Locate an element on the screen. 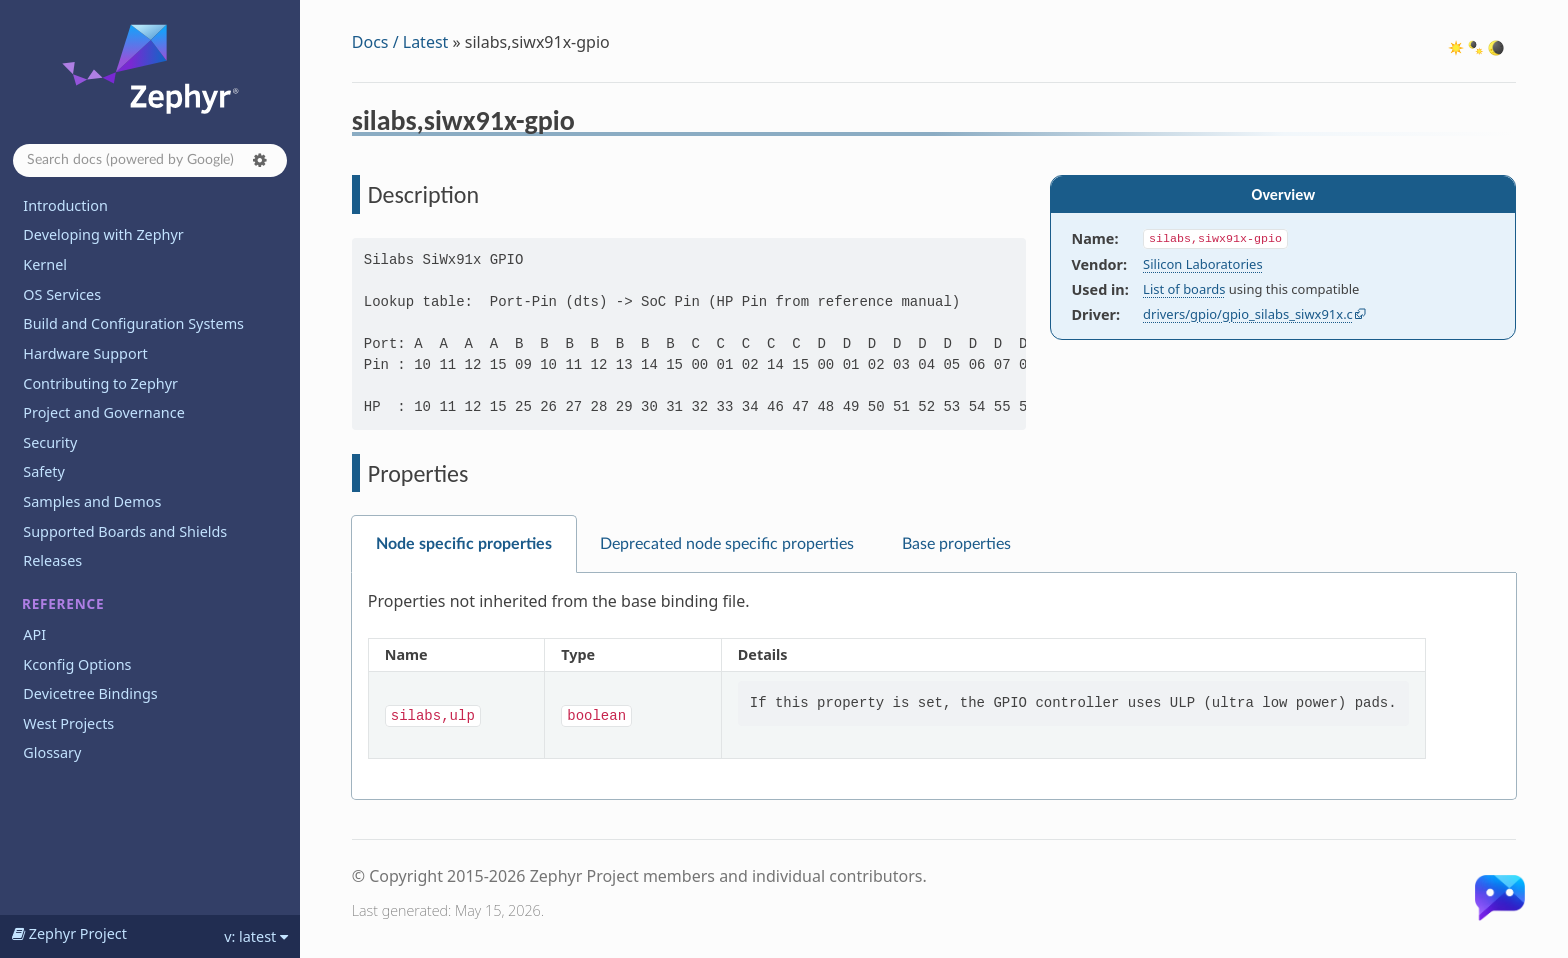 The image size is (1568, 958). drivers/gpio/gpio_silabs_siwx91x.c is located at coordinates (1248, 314).